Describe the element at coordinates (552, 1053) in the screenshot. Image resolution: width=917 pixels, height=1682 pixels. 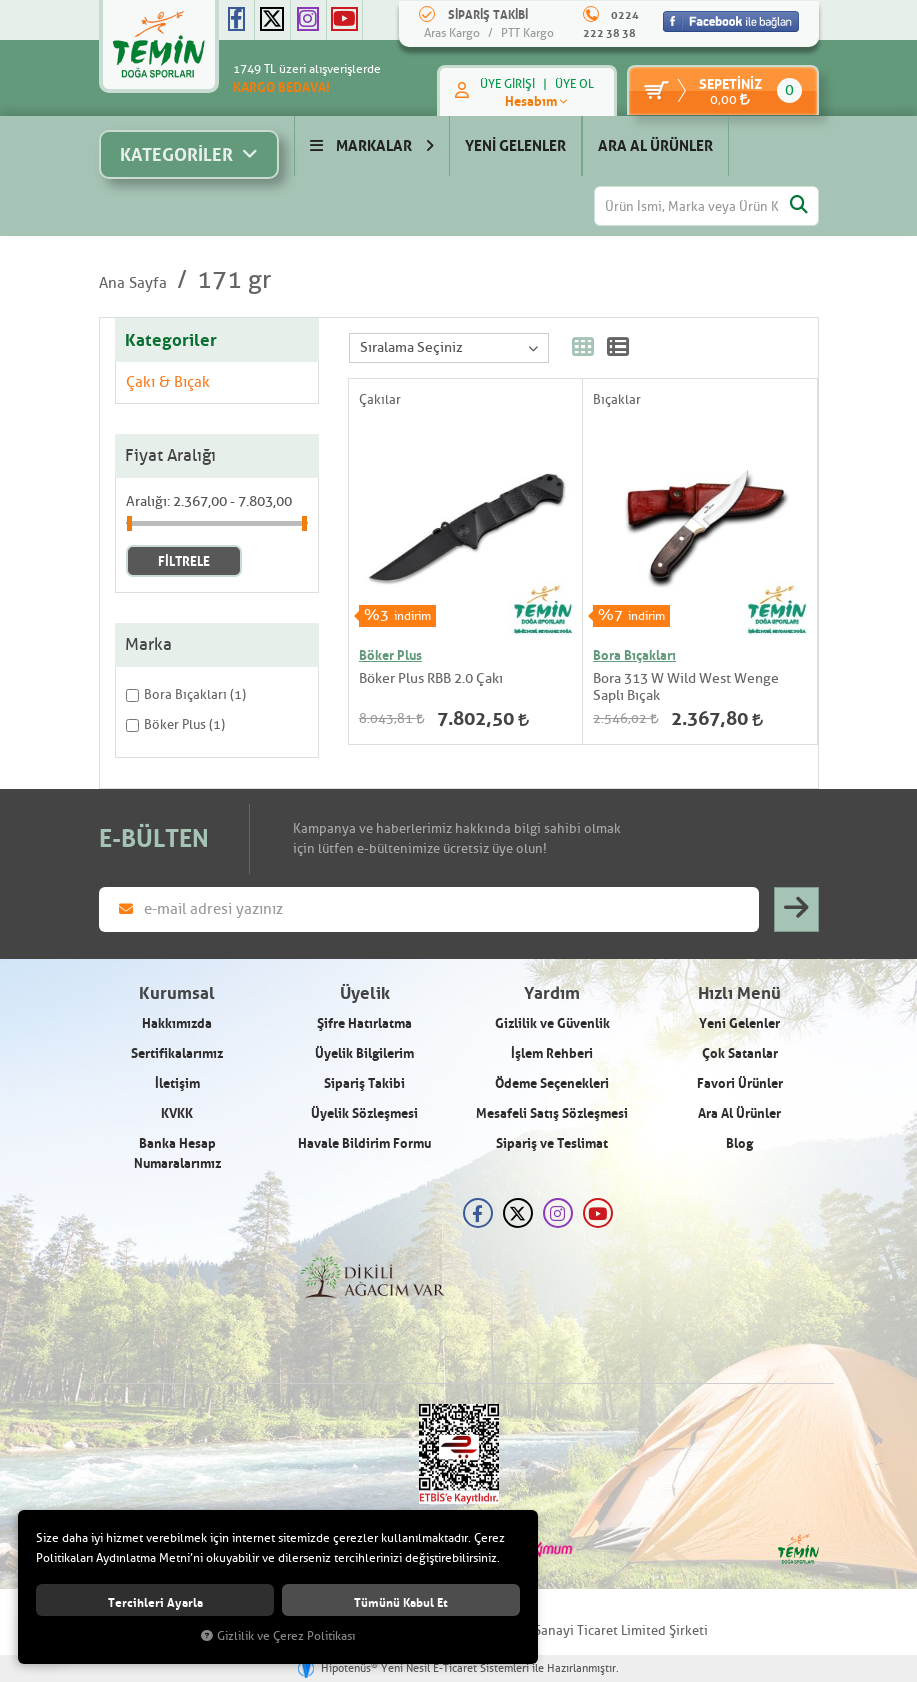
I see `İşlem Rehberi` at that location.